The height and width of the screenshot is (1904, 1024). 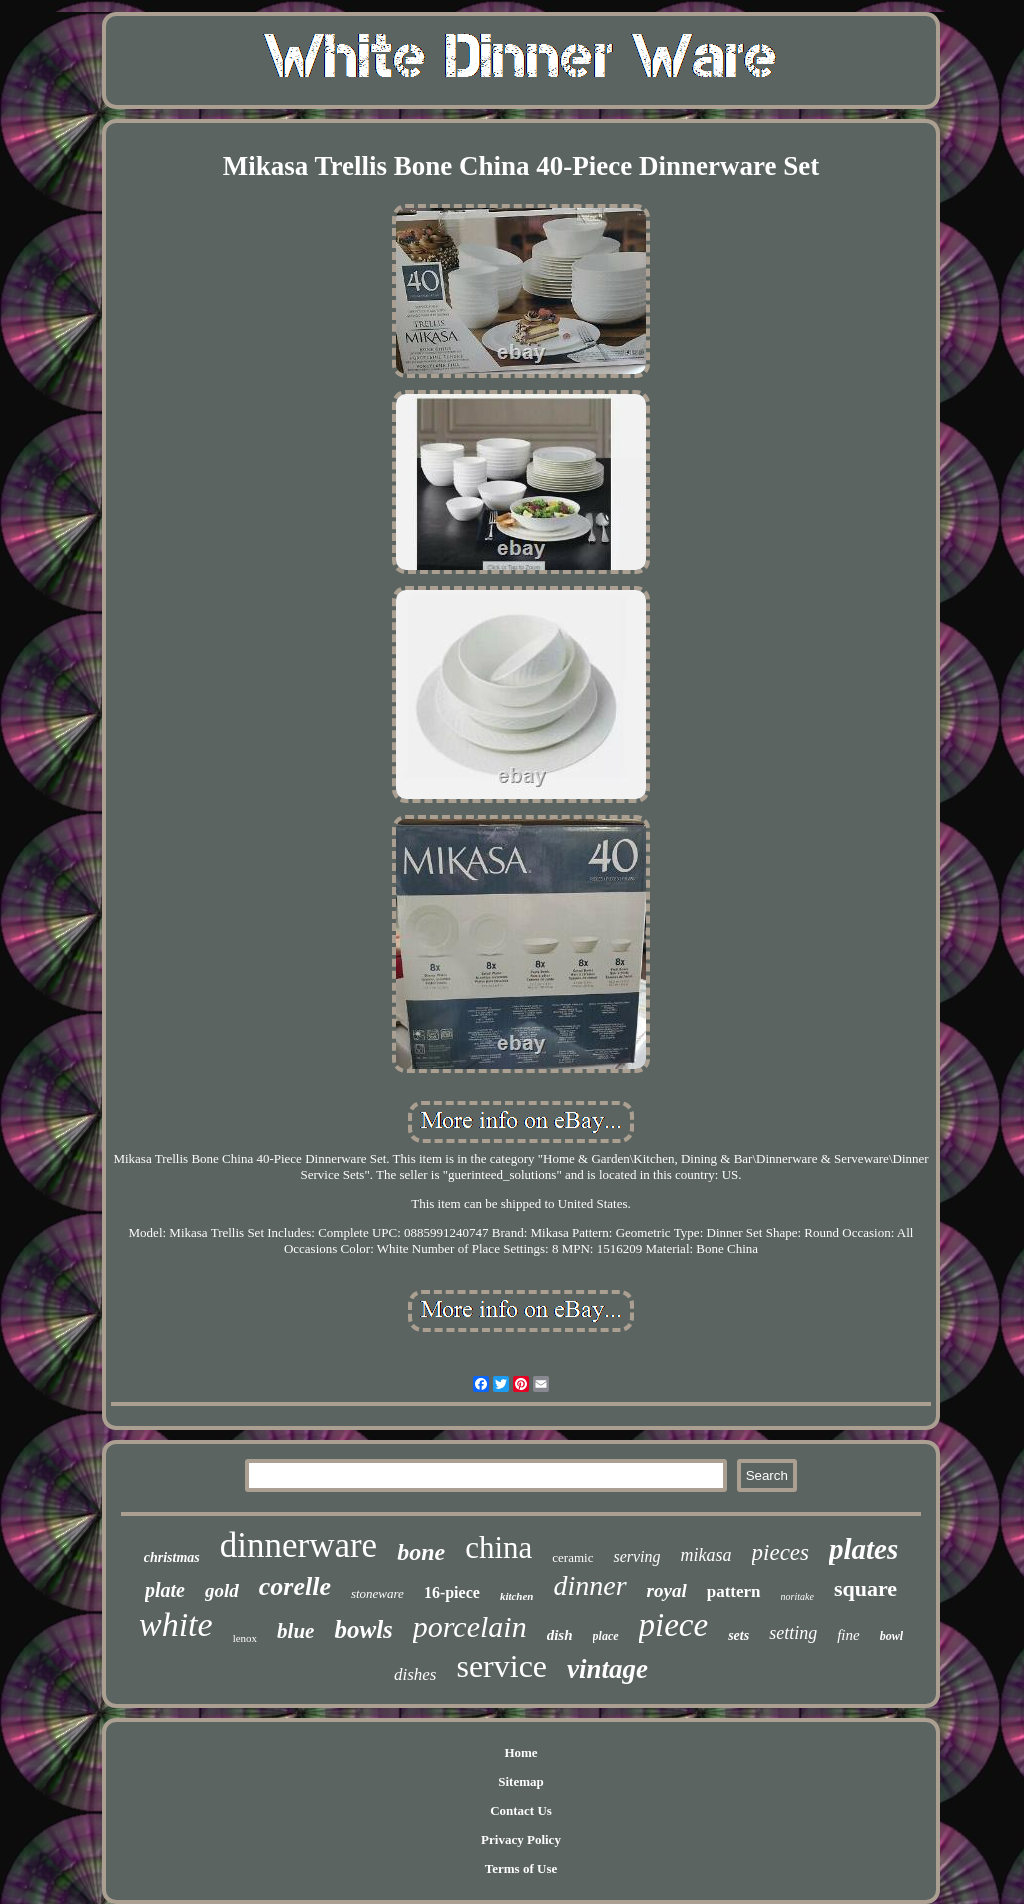 What do you see at coordinates (222, 1590) in the screenshot?
I see `gold` at bounding box center [222, 1590].